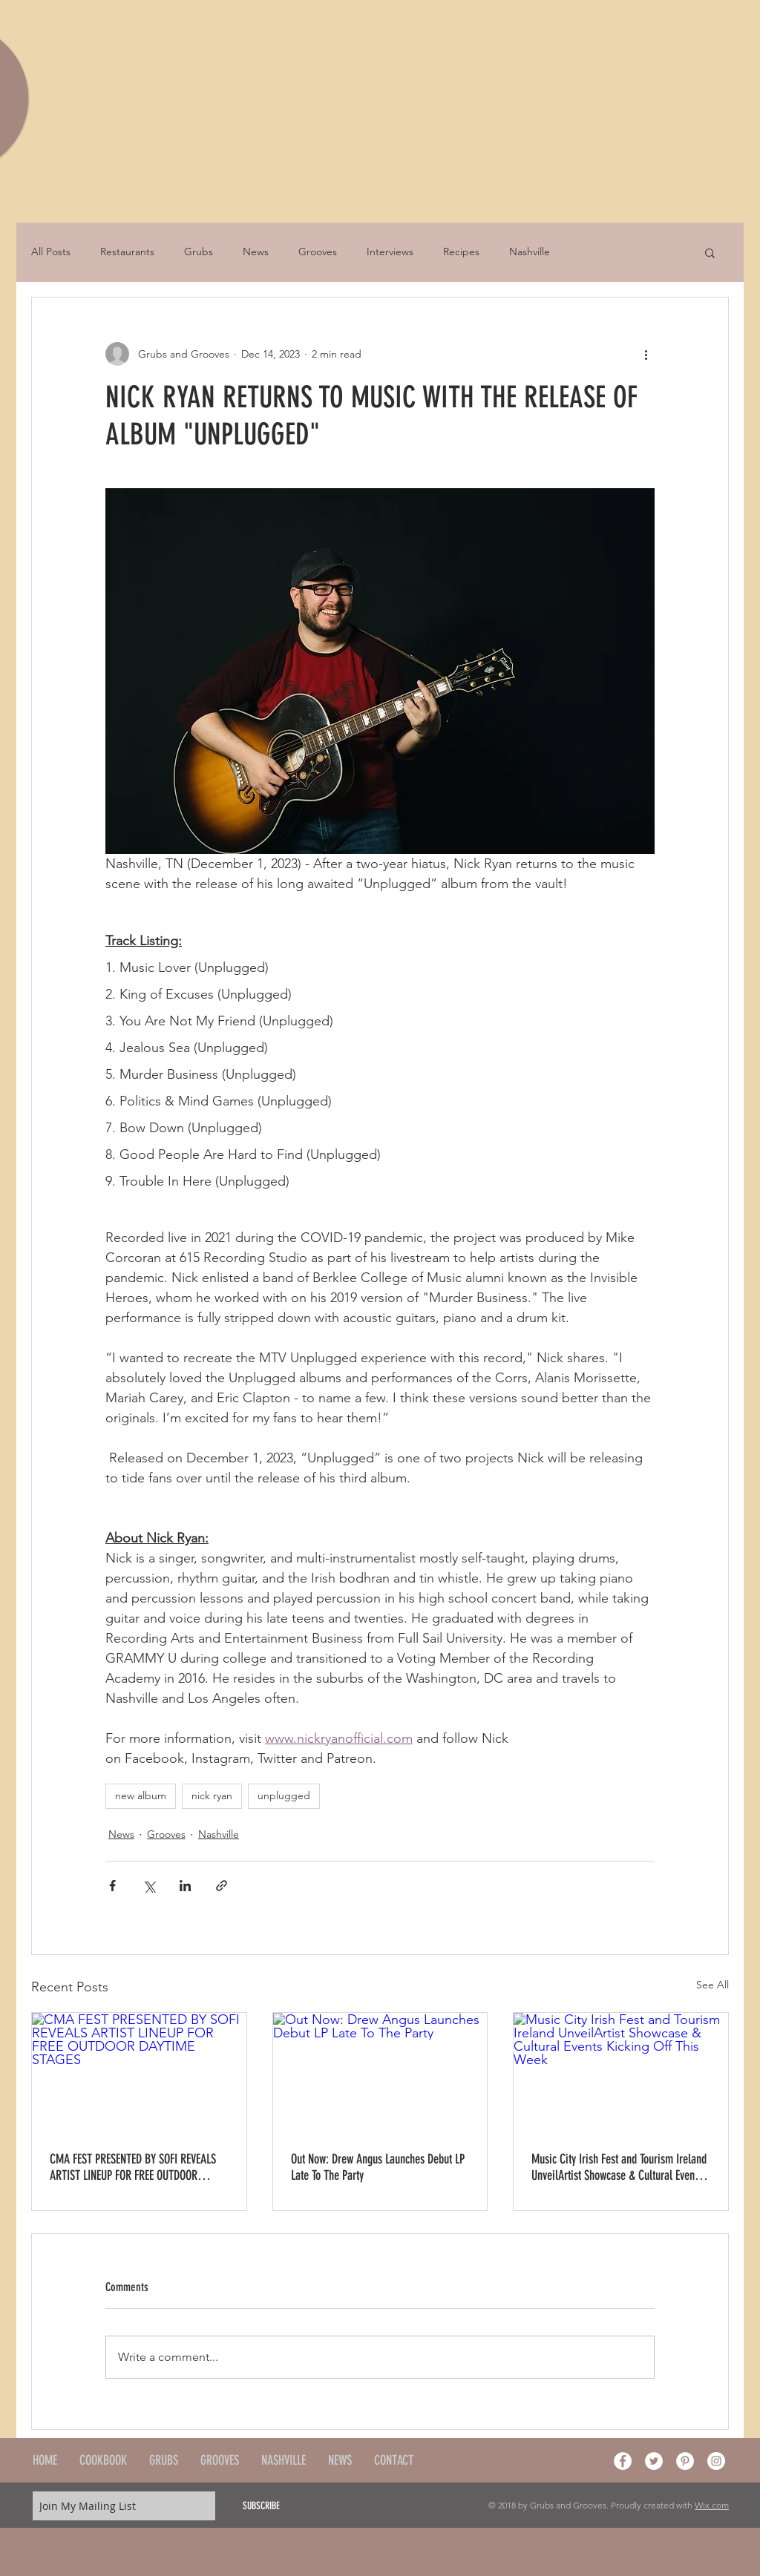 Image resolution: width=760 pixels, height=2576 pixels. Describe the element at coordinates (712, 2505) in the screenshot. I see `Wix.com` at that location.